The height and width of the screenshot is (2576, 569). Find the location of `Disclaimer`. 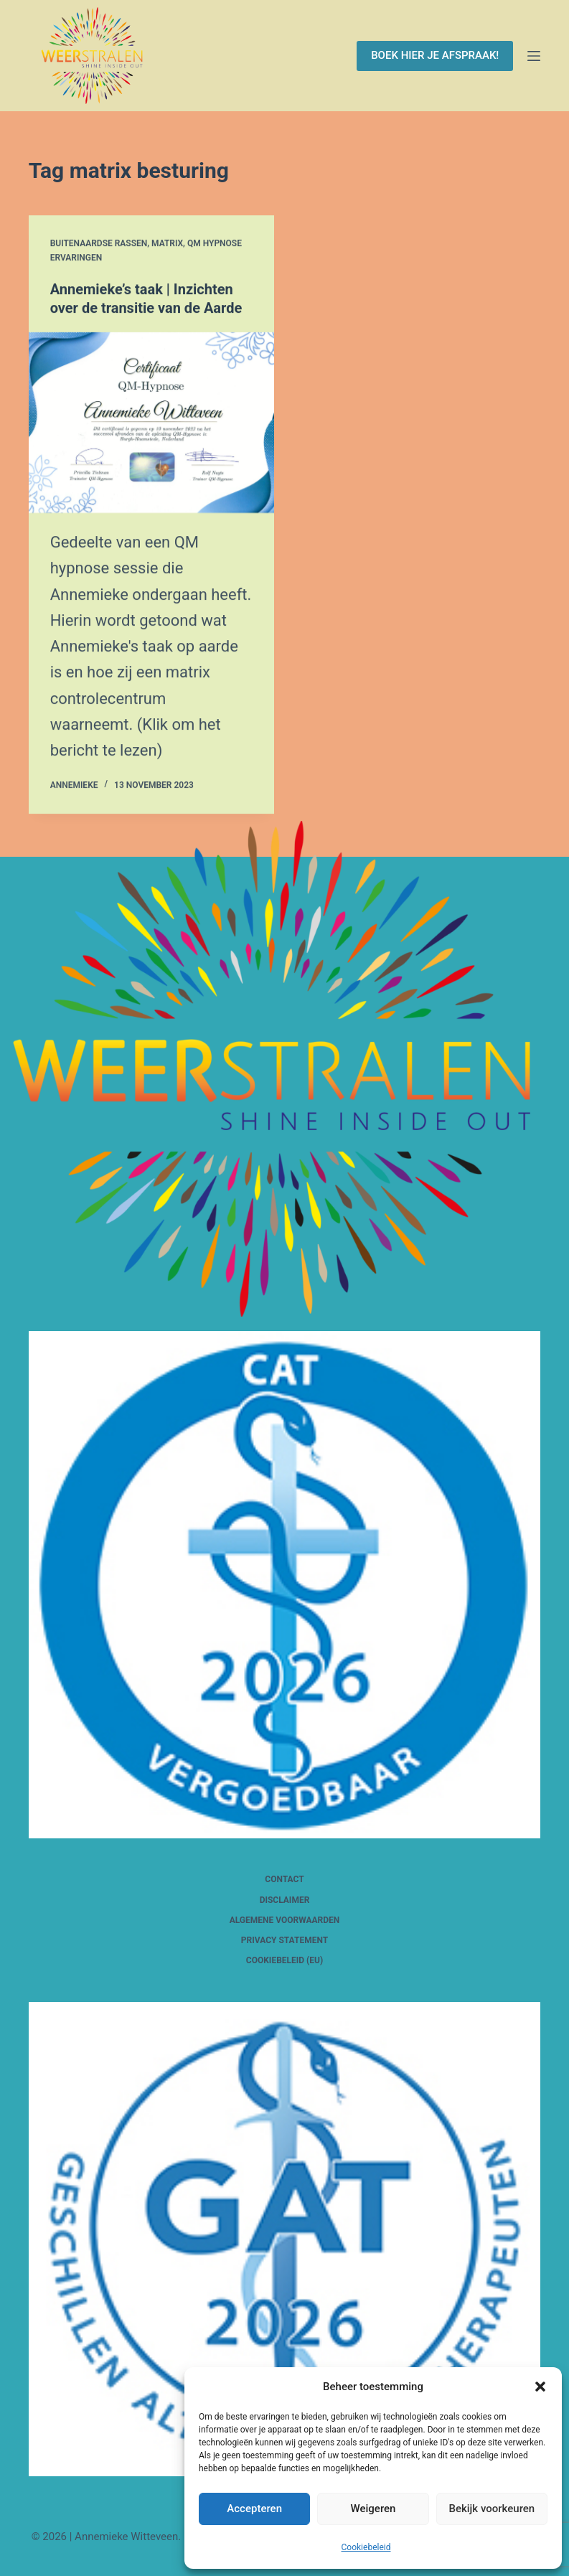

Disclaimer is located at coordinates (285, 1900).